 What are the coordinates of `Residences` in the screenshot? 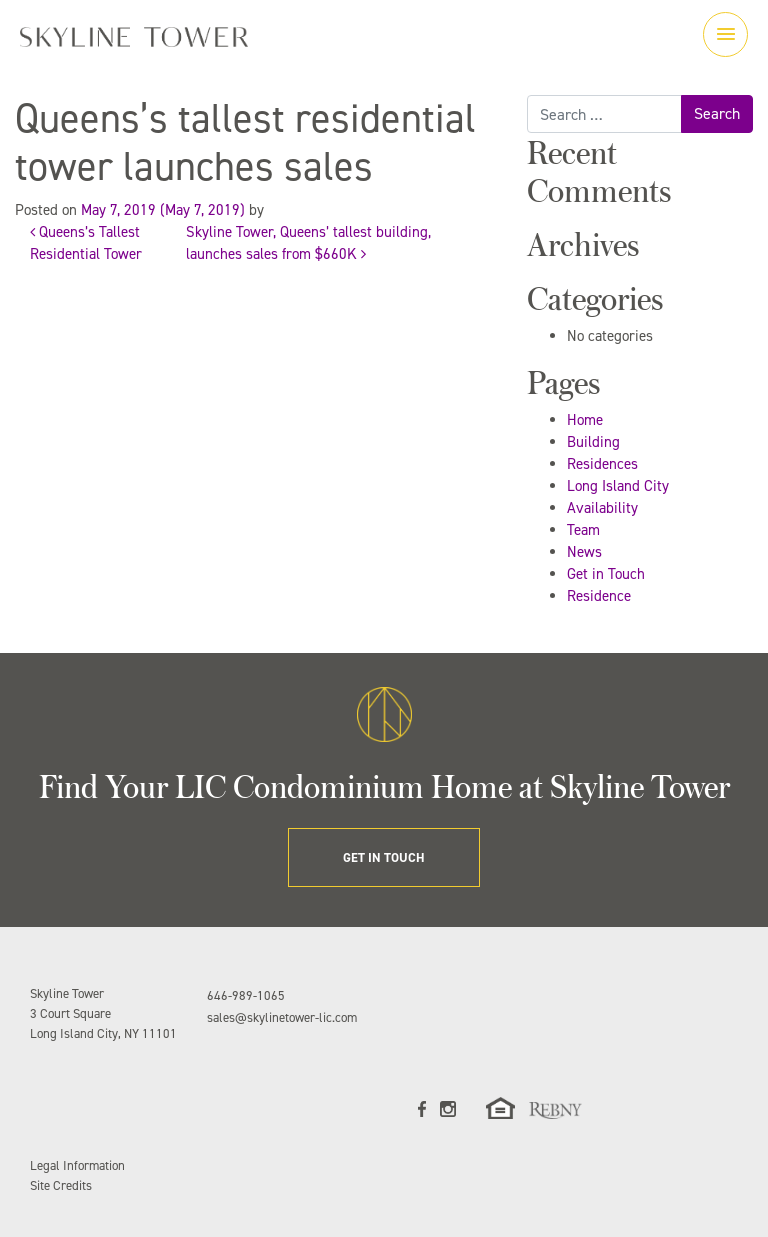 It's located at (602, 464).